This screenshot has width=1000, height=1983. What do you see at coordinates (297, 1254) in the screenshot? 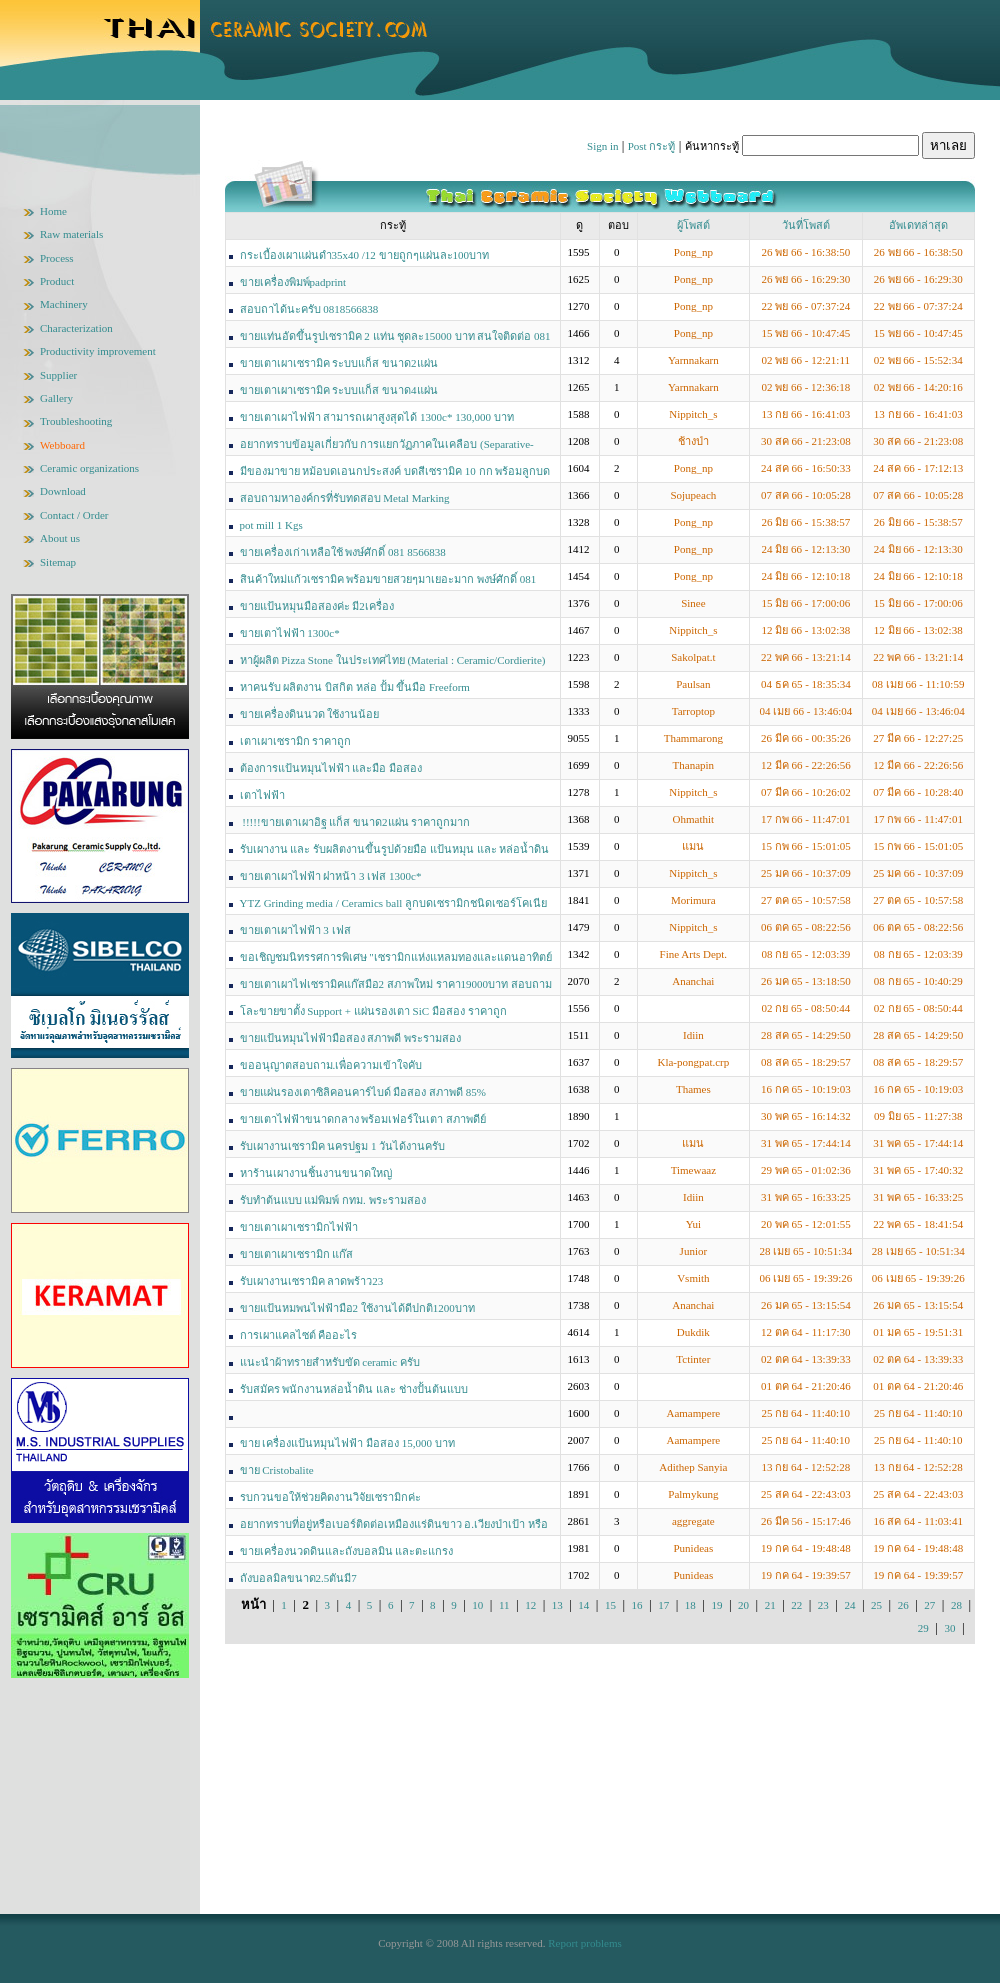
I see `ขายเตาเผาเซรามิก แก๊ส` at bounding box center [297, 1254].